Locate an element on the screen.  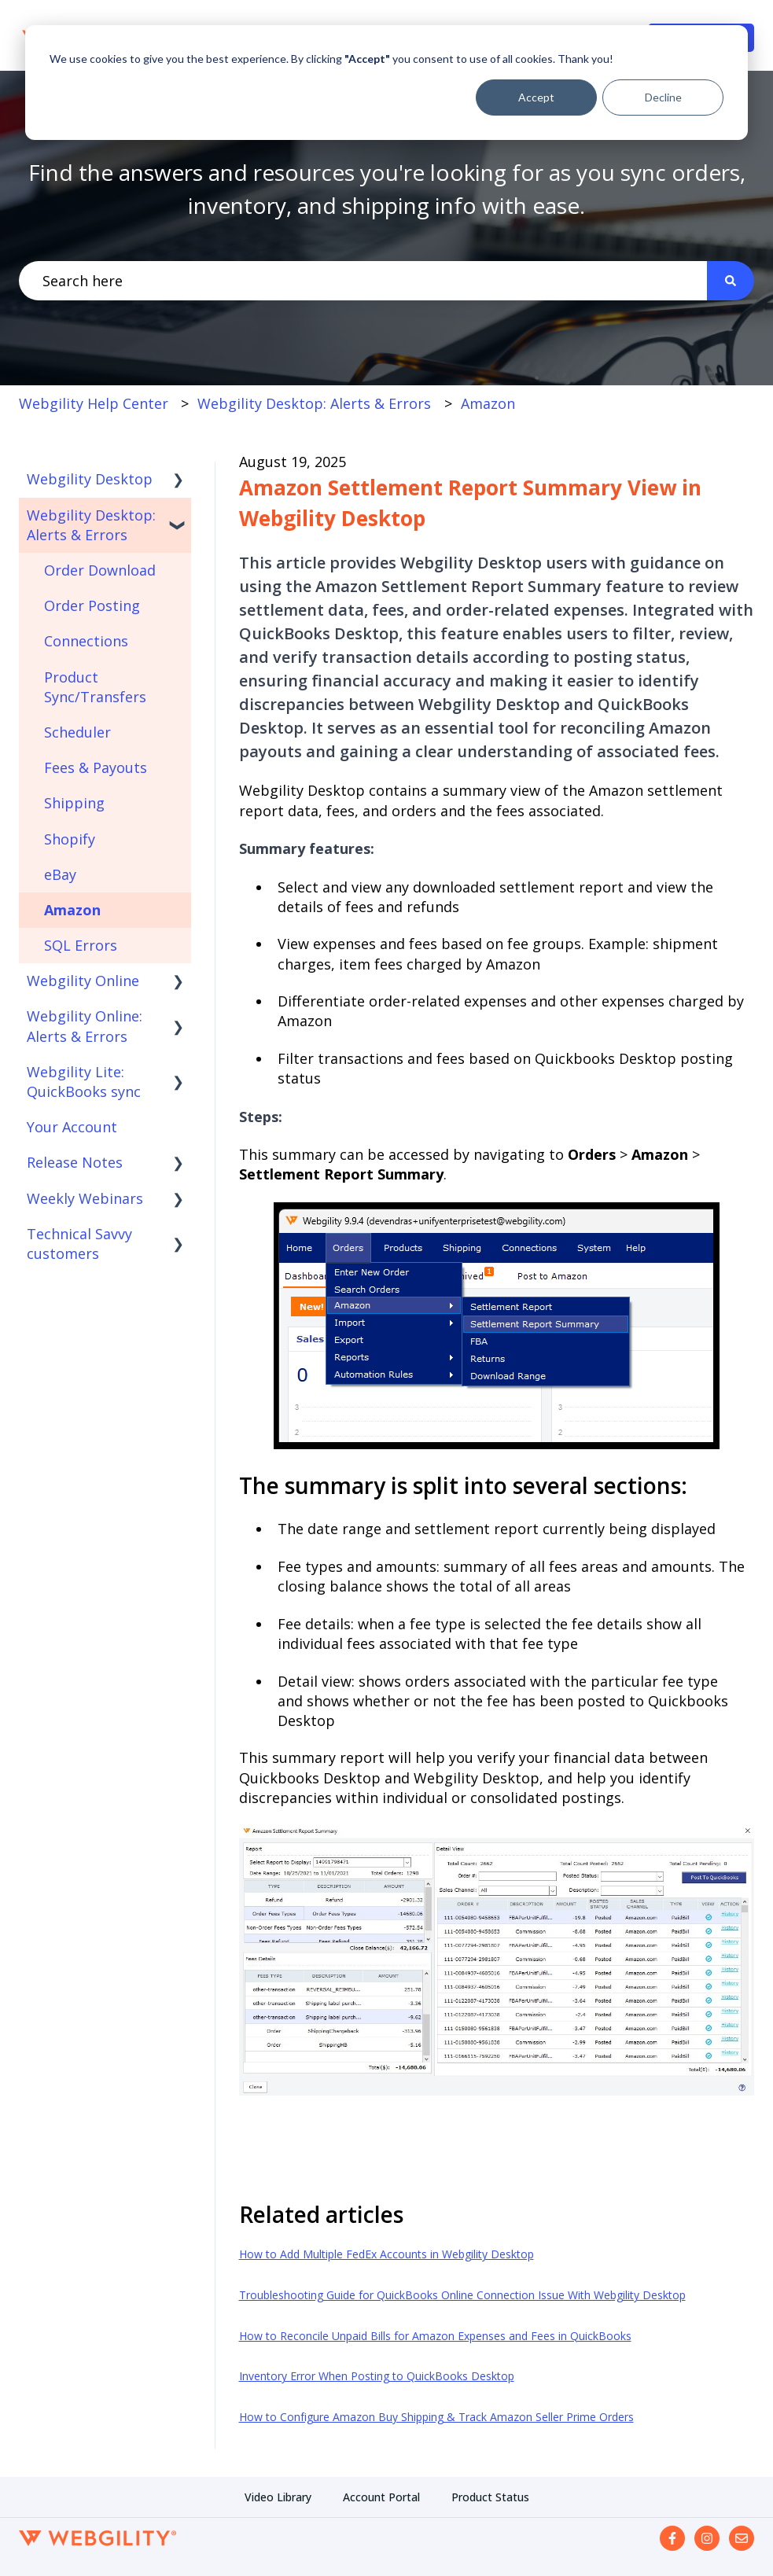
Technical Savvy customers [menuitem] is located at coordinates (79, 1243).